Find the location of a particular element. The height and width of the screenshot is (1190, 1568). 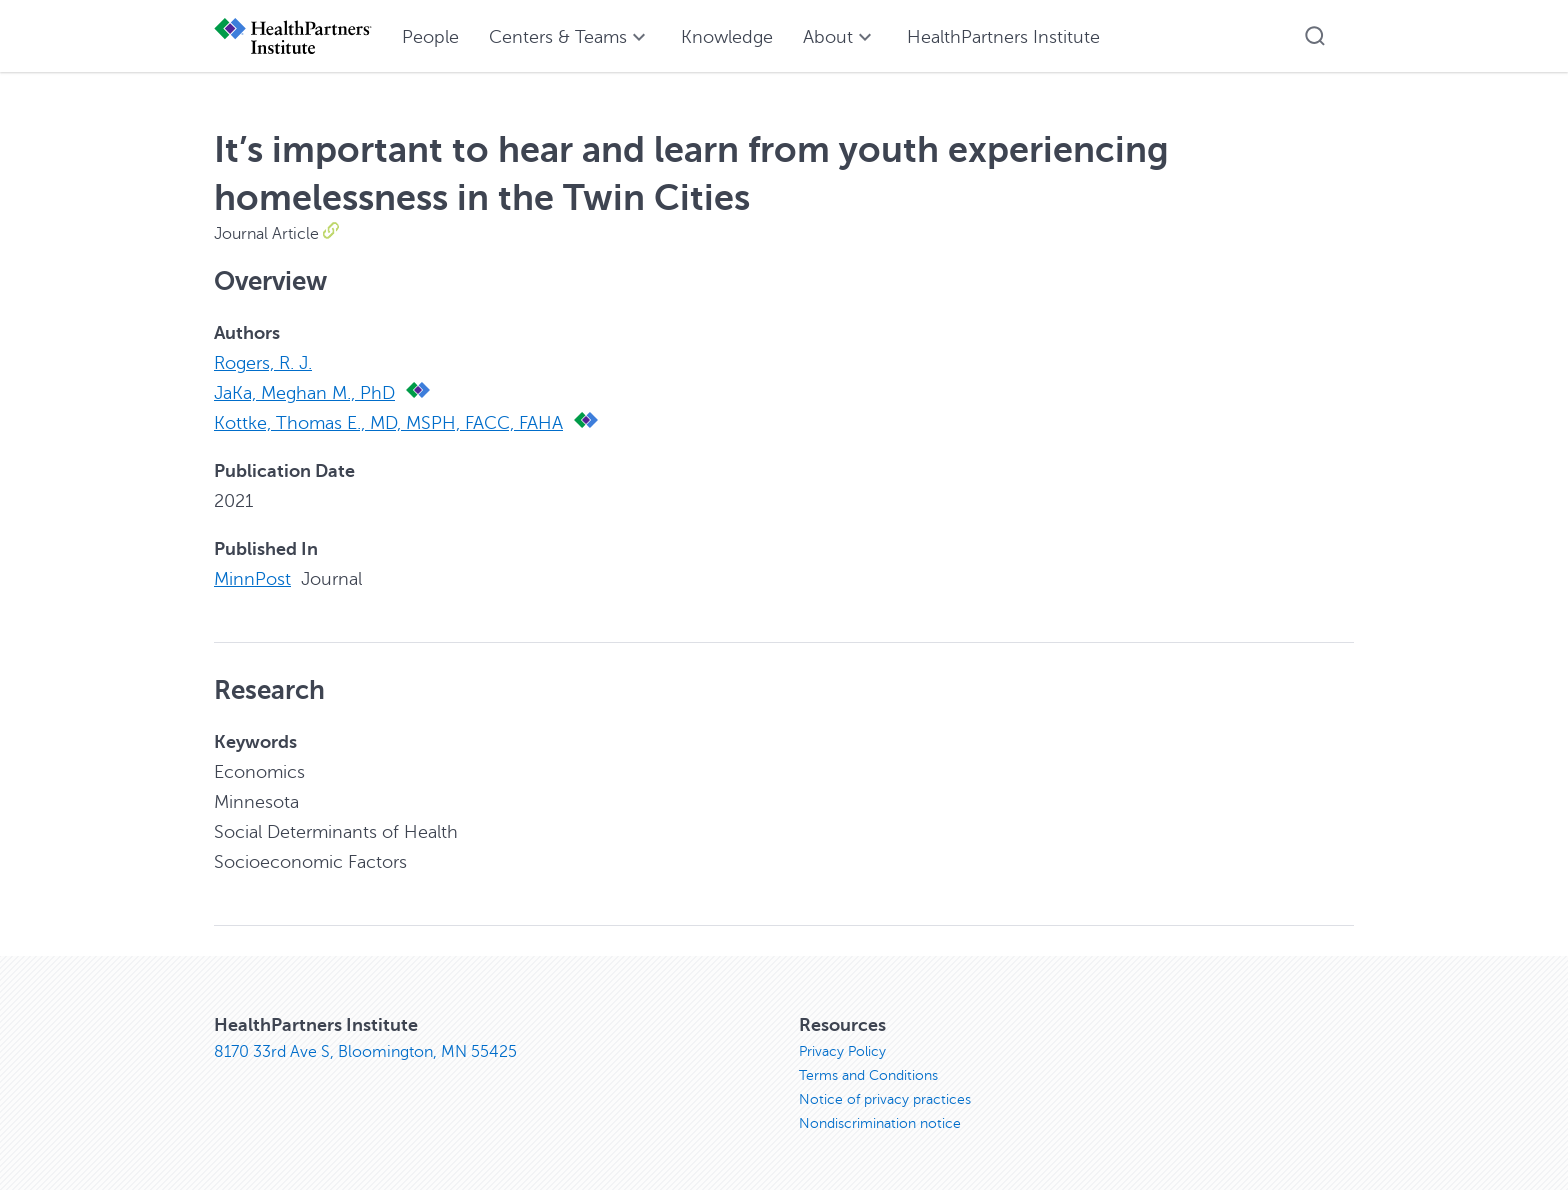

[button] is located at coordinates (1315, 36).